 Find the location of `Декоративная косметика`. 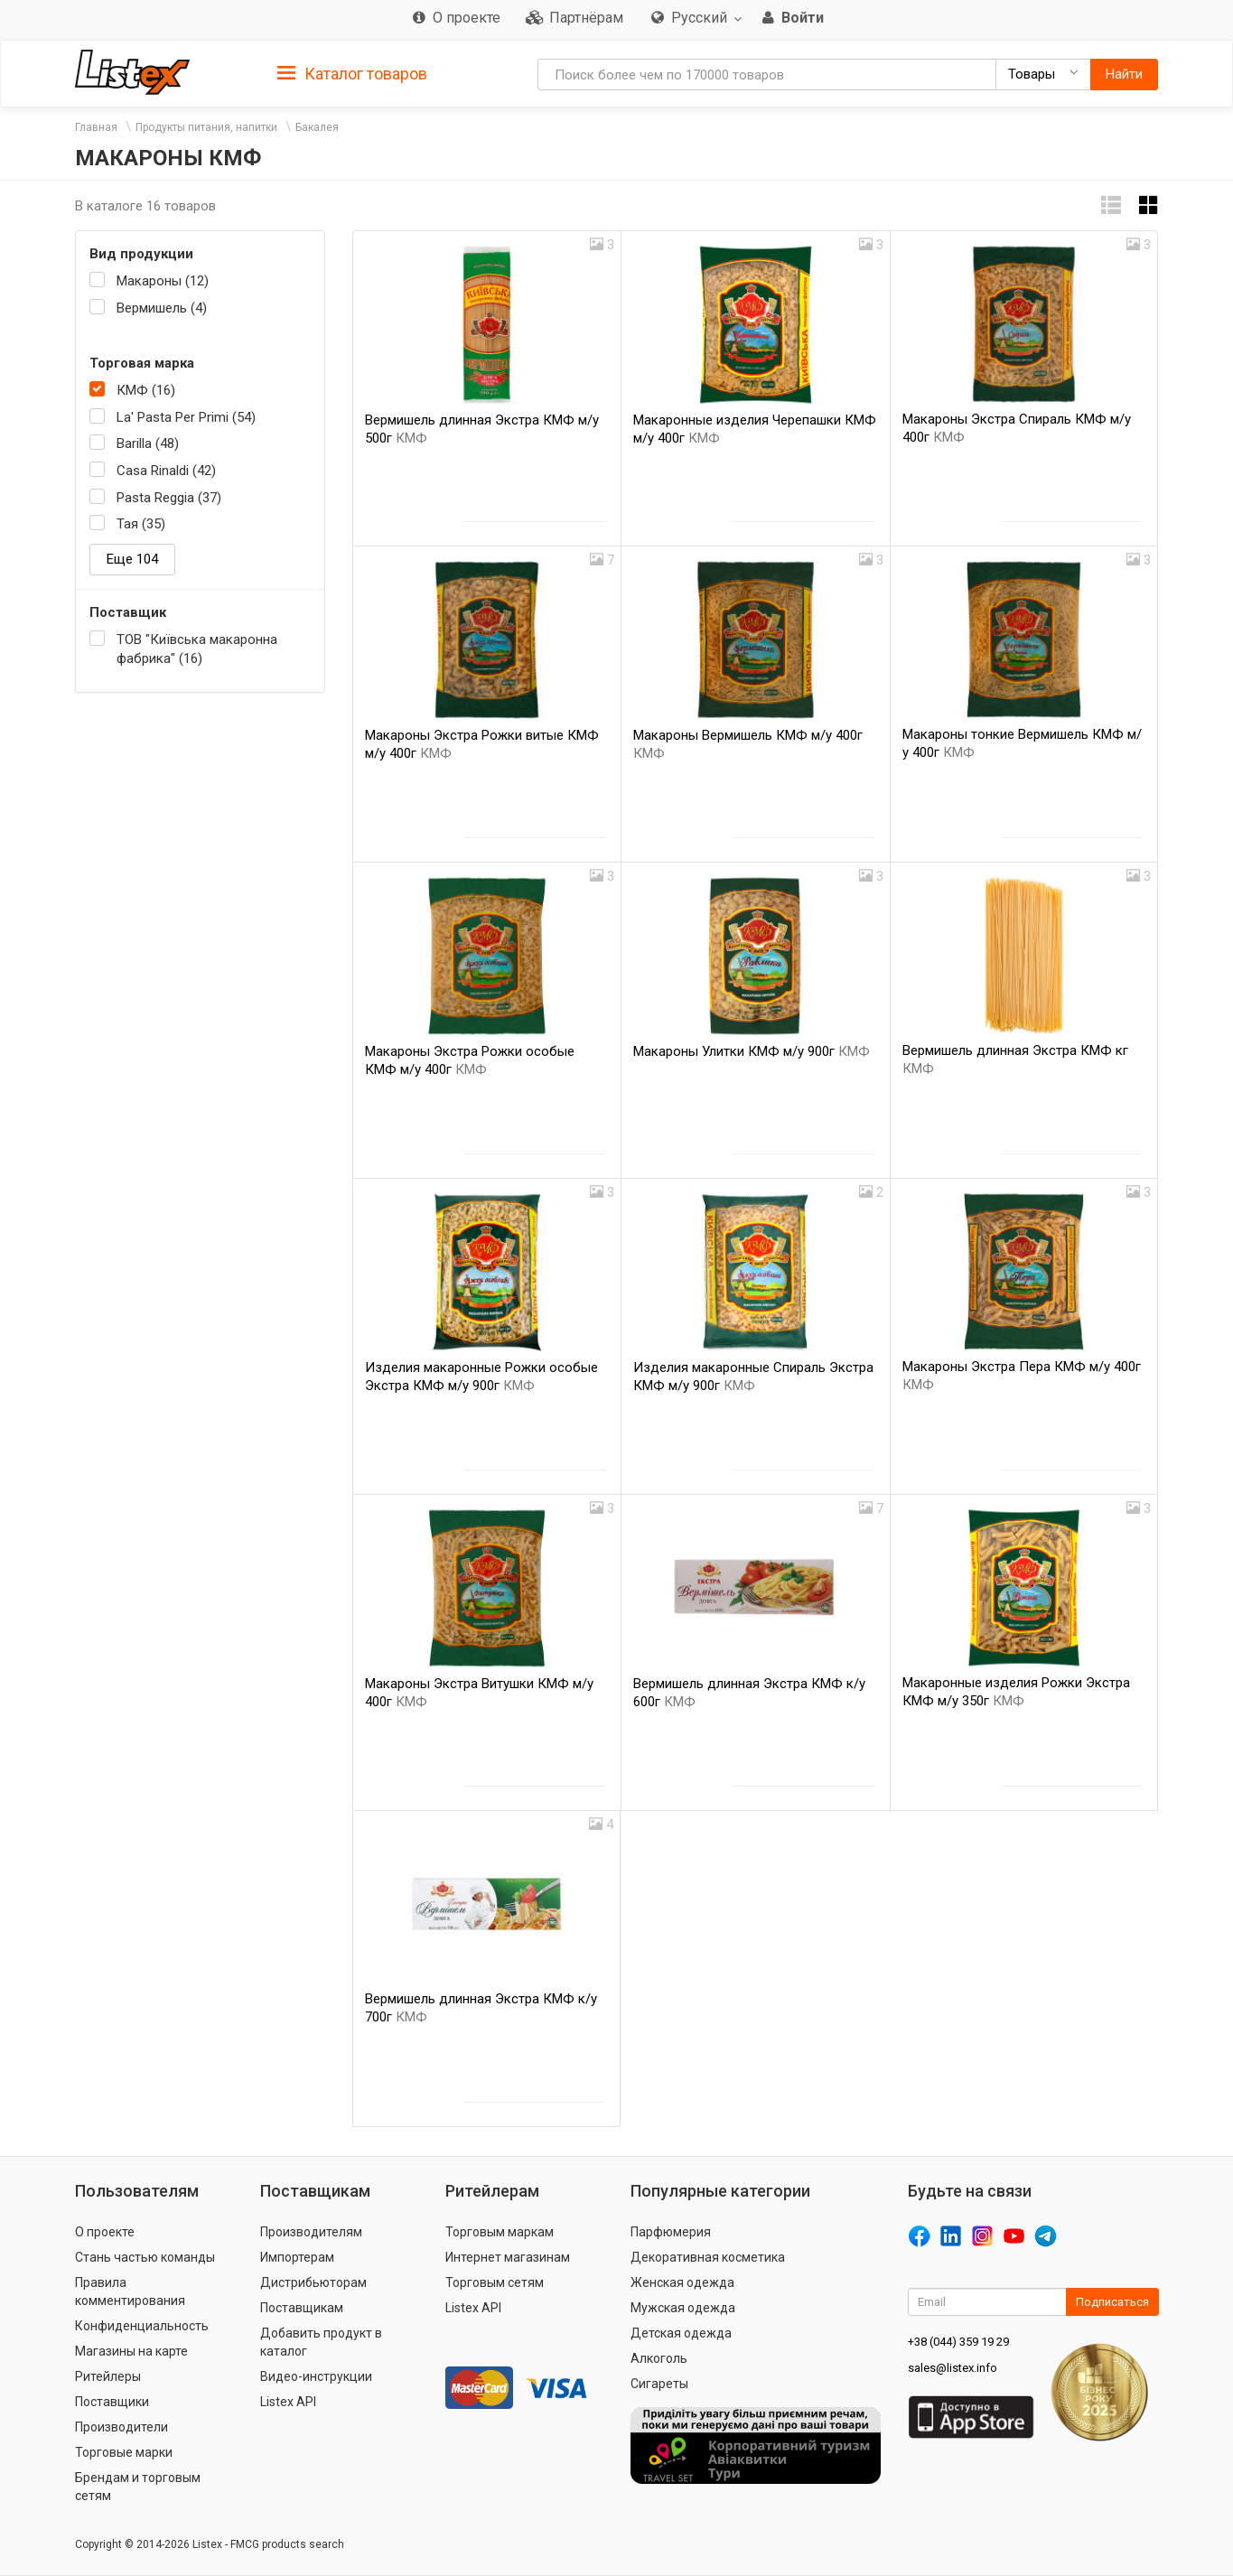

Декоративная косметика is located at coordinates (708, 2257).